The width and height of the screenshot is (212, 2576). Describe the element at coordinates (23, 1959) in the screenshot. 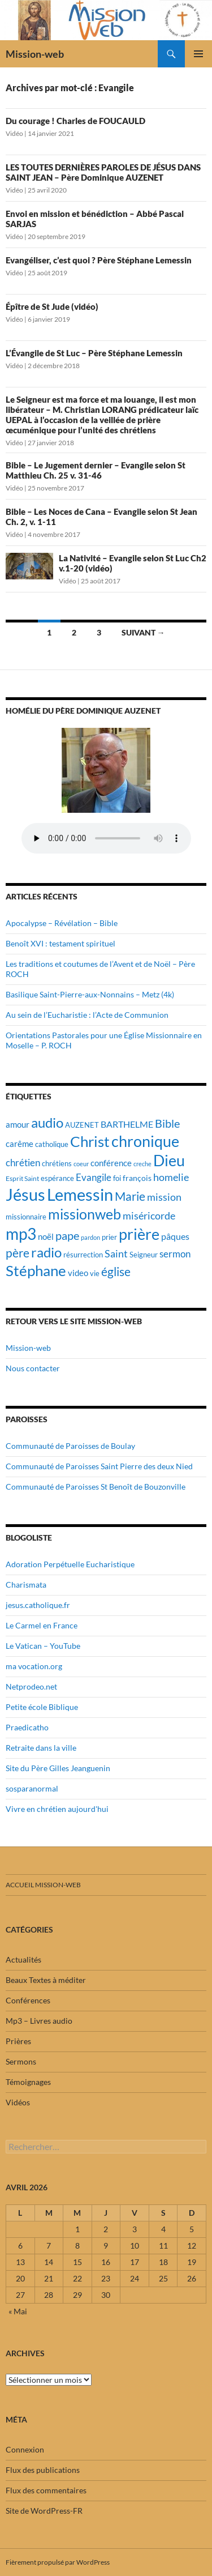

I see `Actualités` at that location.